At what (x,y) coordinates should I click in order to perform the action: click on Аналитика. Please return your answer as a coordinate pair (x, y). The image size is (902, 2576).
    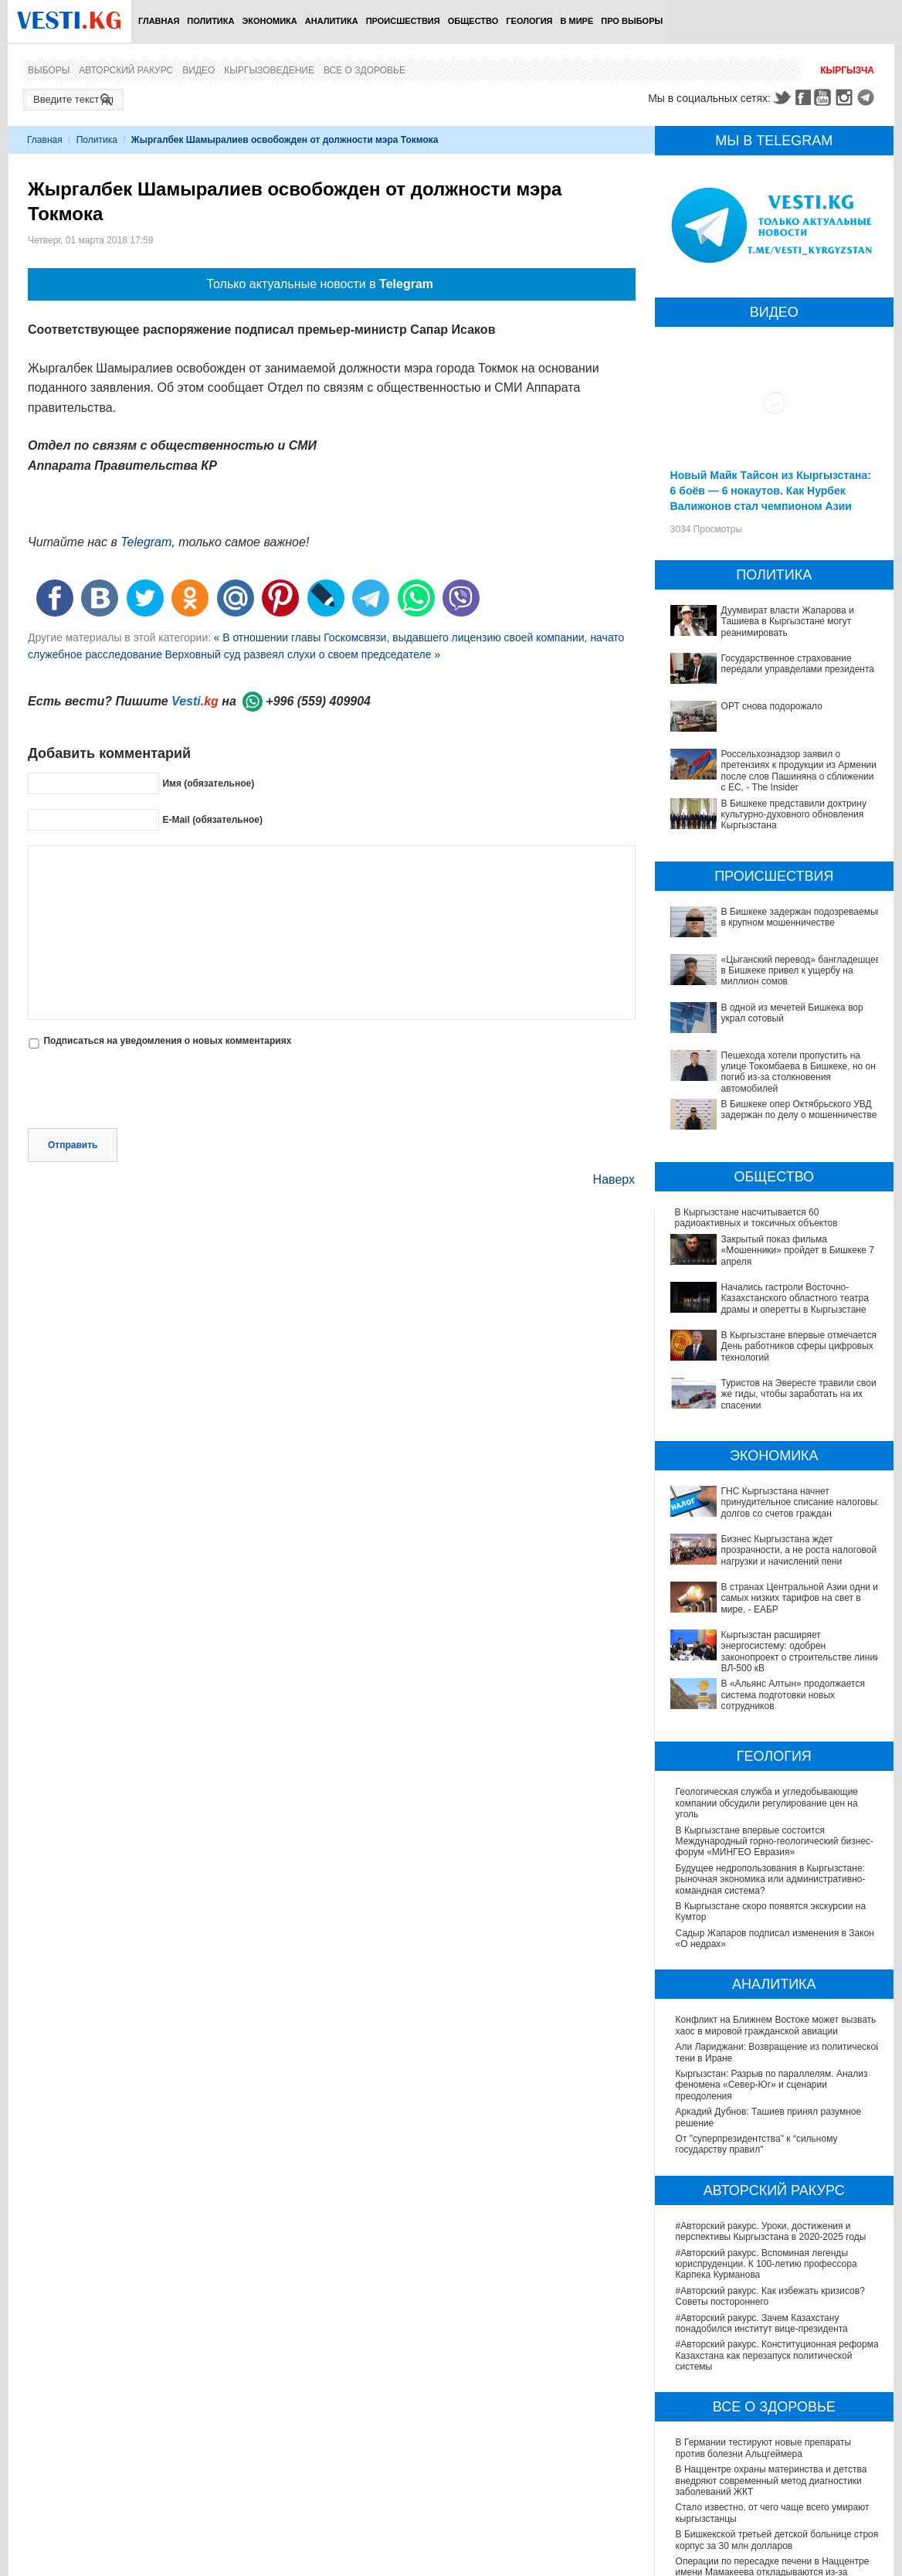
    Looking at the image, I should click on (331, 20).